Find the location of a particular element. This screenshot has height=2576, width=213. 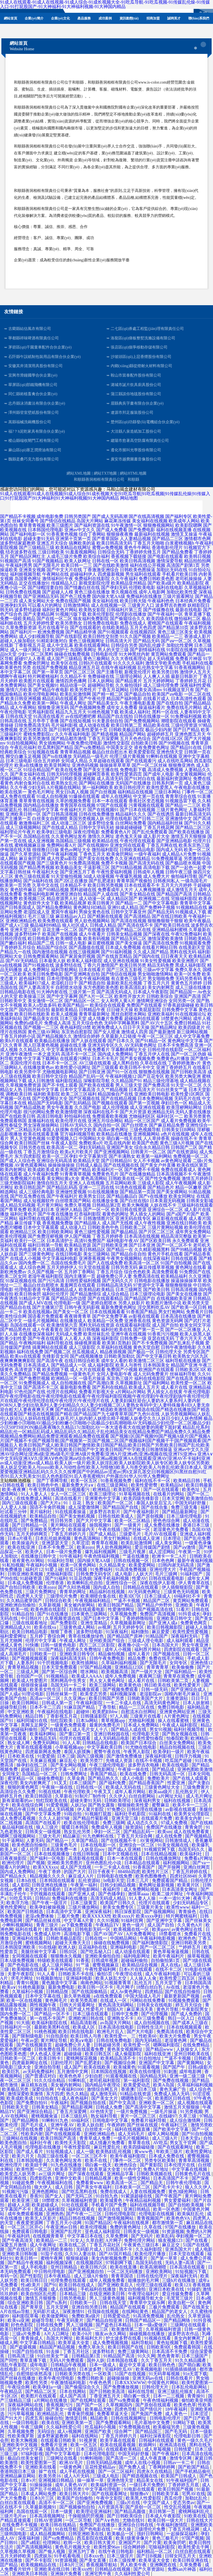

男女深夜操操网站 is located at coordinates (41, 1125).